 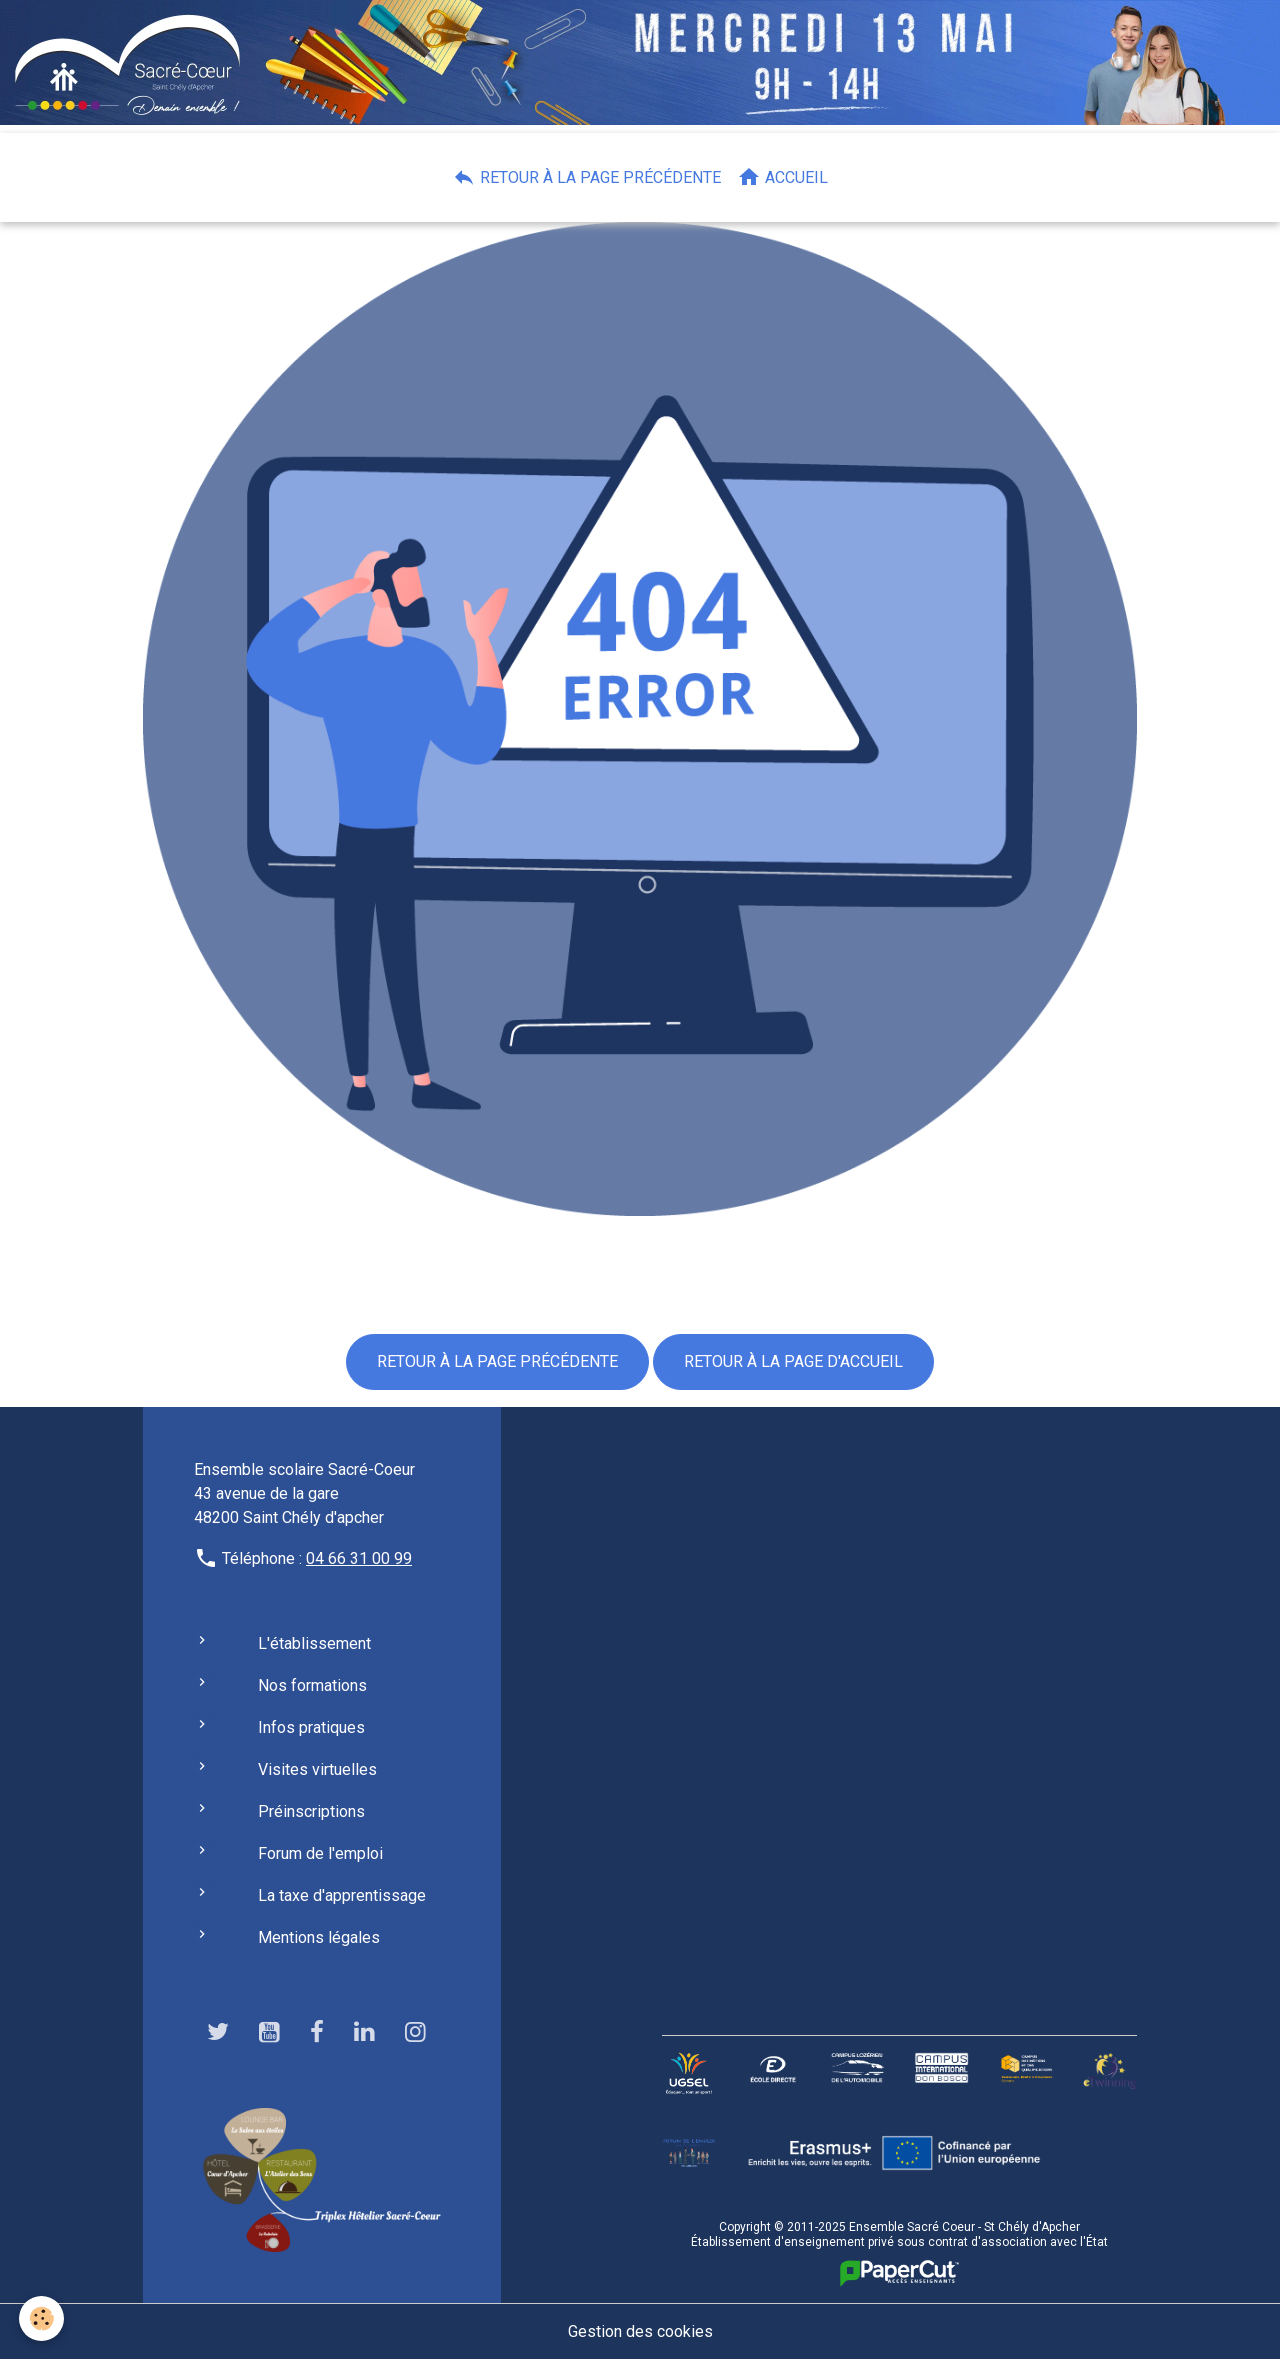 What do you see at coordinates (319, 1937) in the screenshot?
I see `Mentions légales` at bounding box center [319, 1937].